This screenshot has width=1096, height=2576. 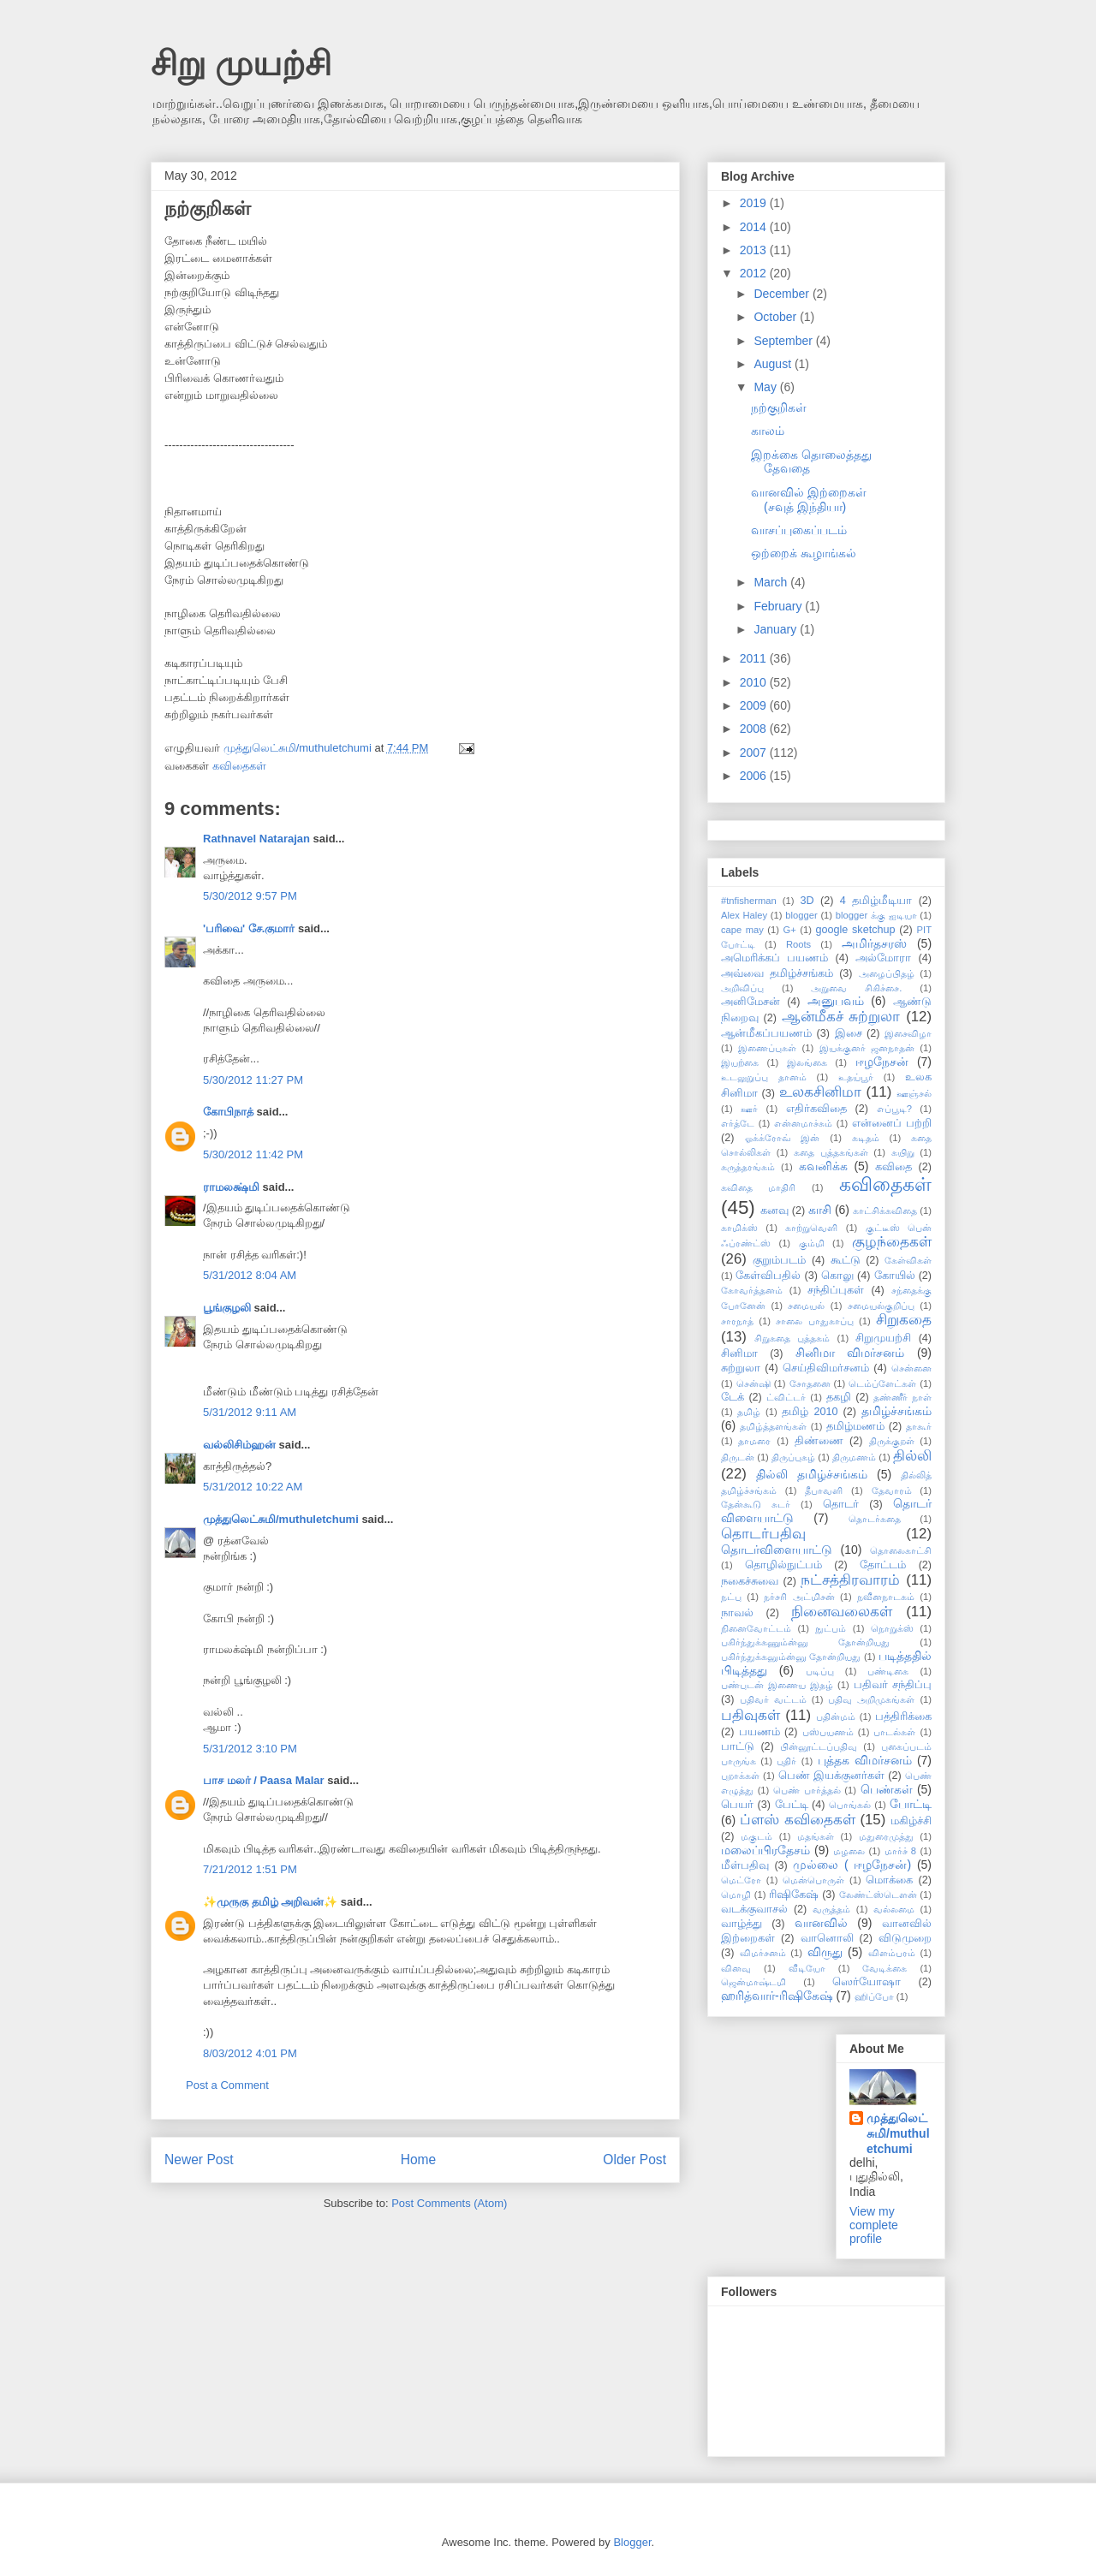 I want to click on உதய்பூர், so click(x=855, y=1077).